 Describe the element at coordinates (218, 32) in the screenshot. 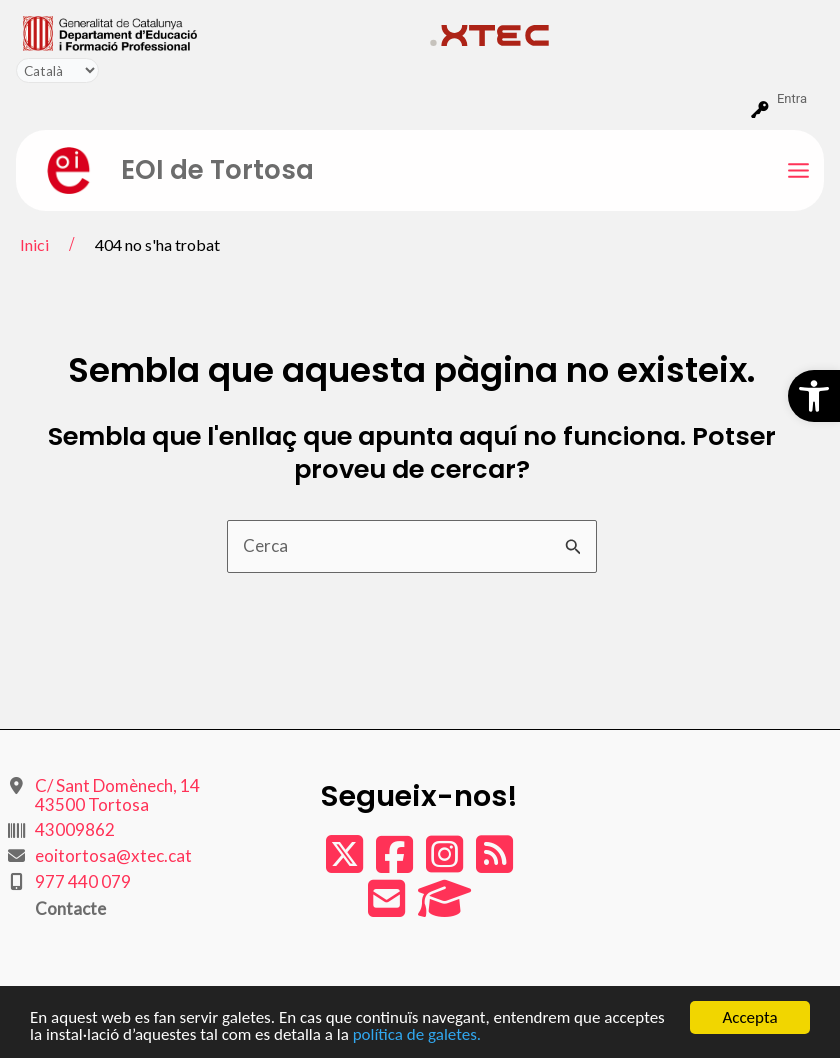

I see `[menuitem]` at that location.